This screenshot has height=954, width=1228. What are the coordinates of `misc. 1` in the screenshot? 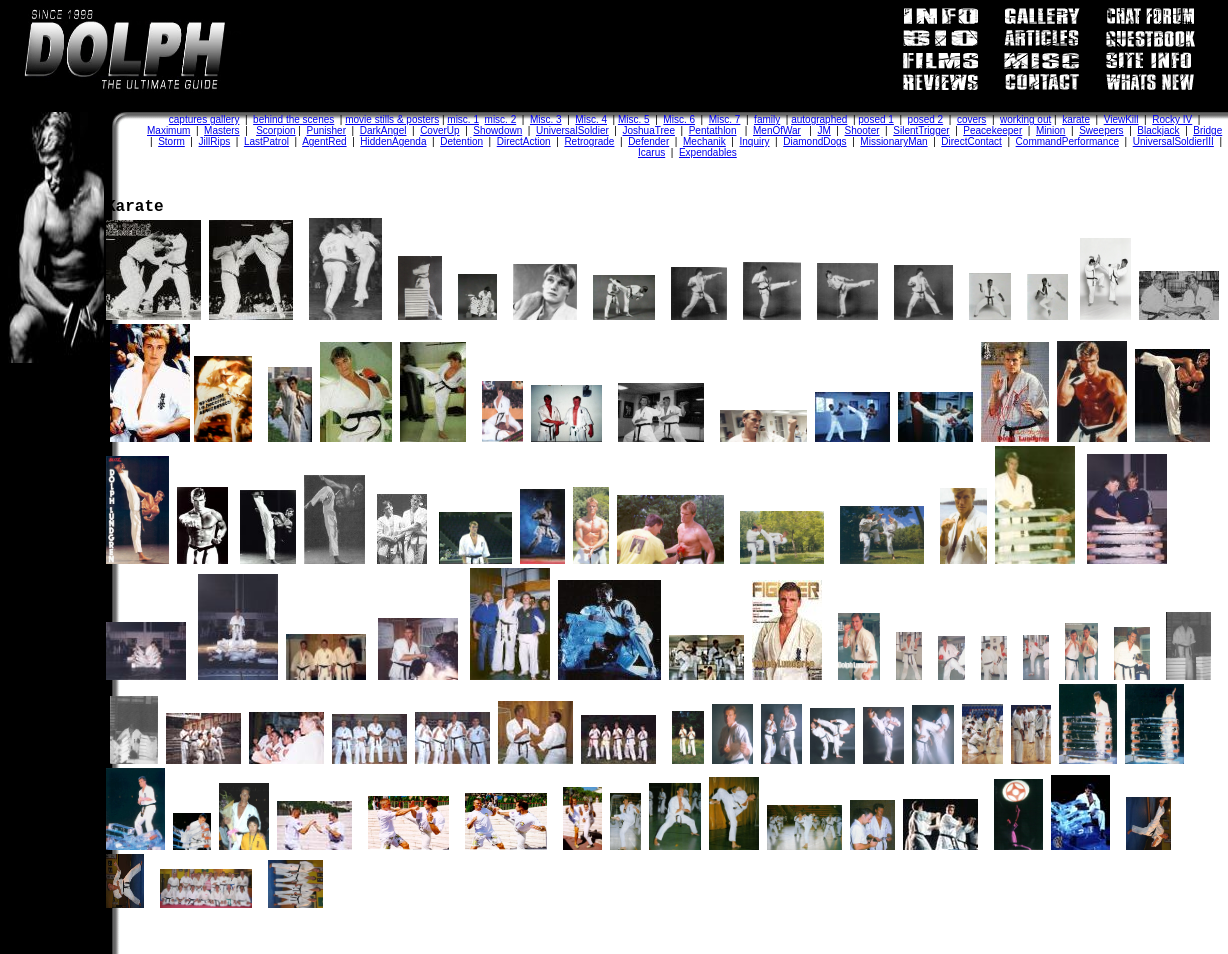 It's located at (463, 119).